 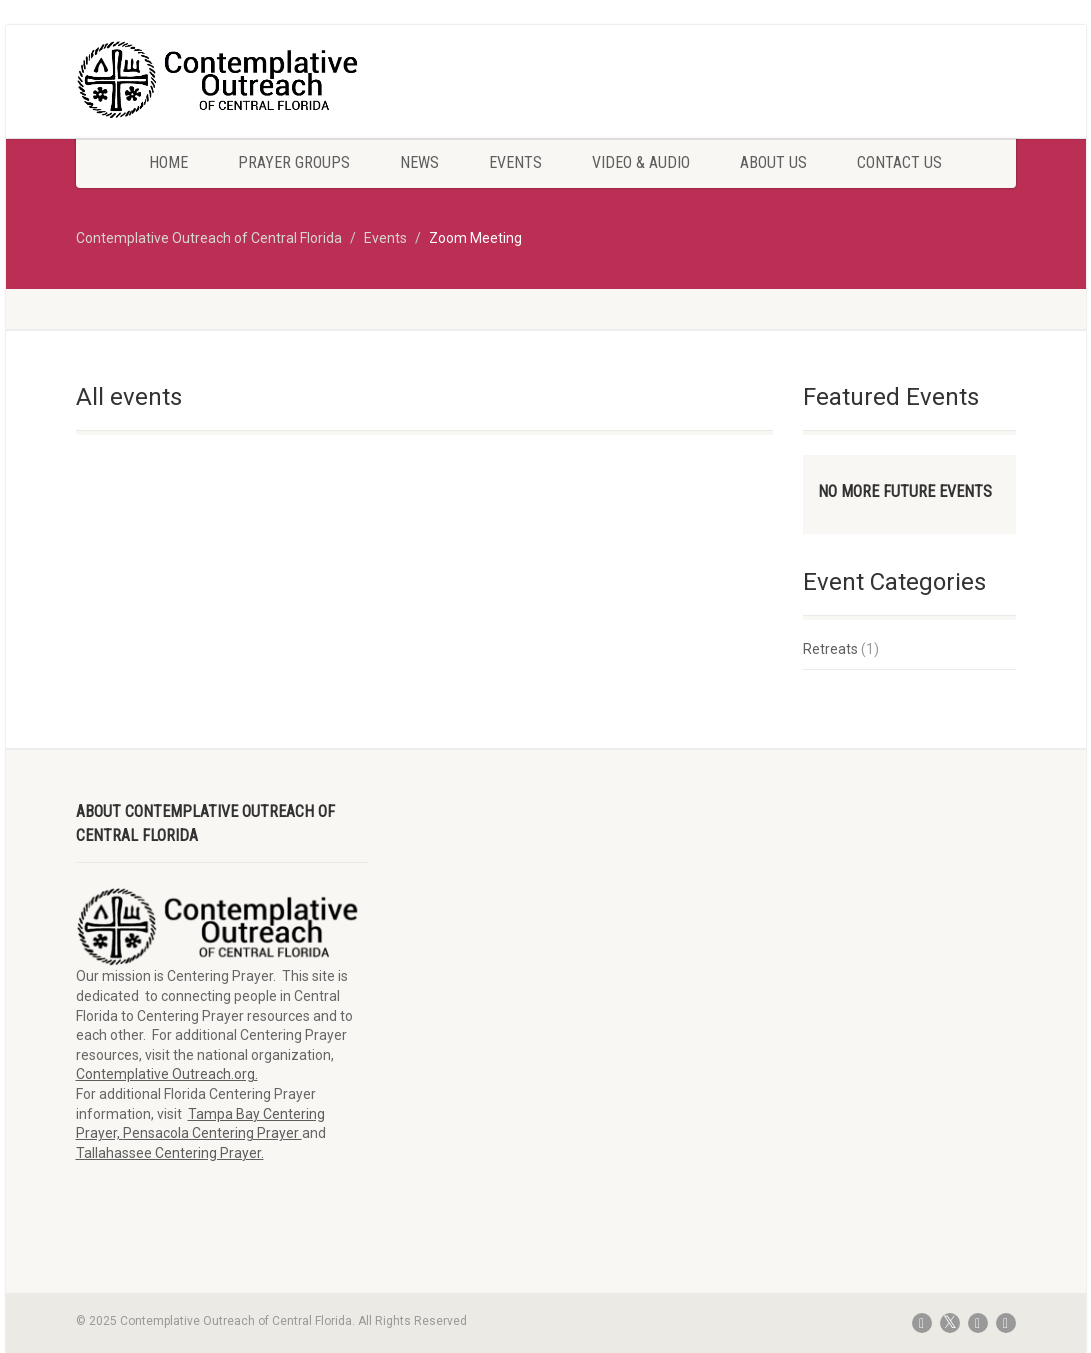 I want to click on Prayer Groups, so click(x=294, y=162).